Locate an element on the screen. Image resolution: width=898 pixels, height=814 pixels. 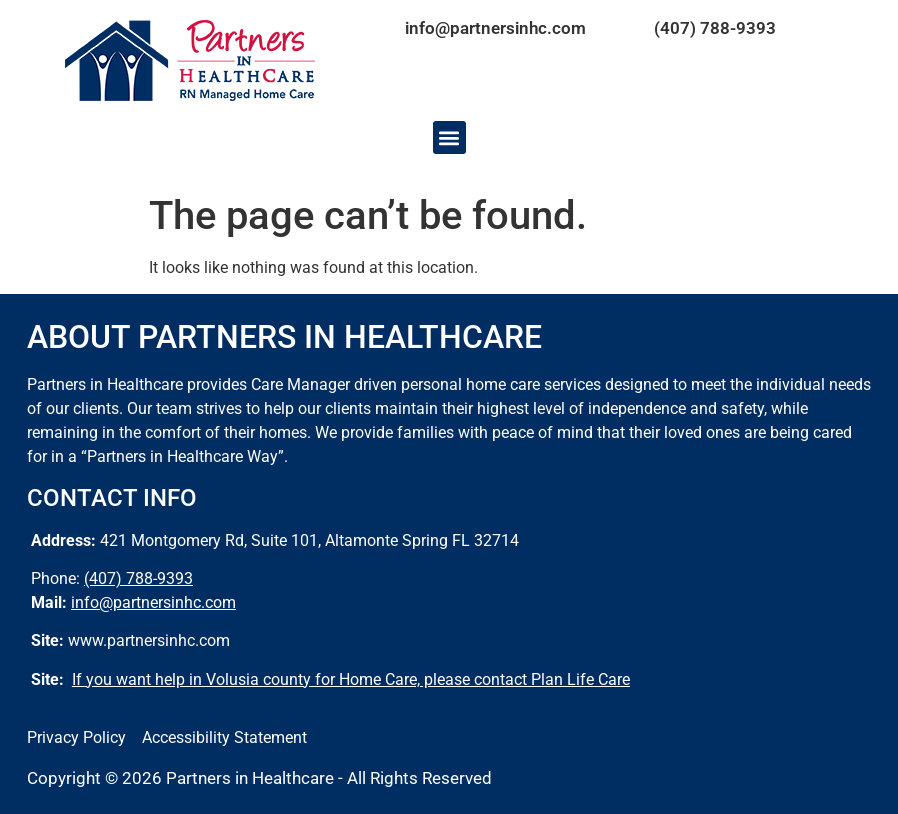
If you want help in Volusia county for Home Care, please contact Plan Life Care is located at coordinates (351, 679).